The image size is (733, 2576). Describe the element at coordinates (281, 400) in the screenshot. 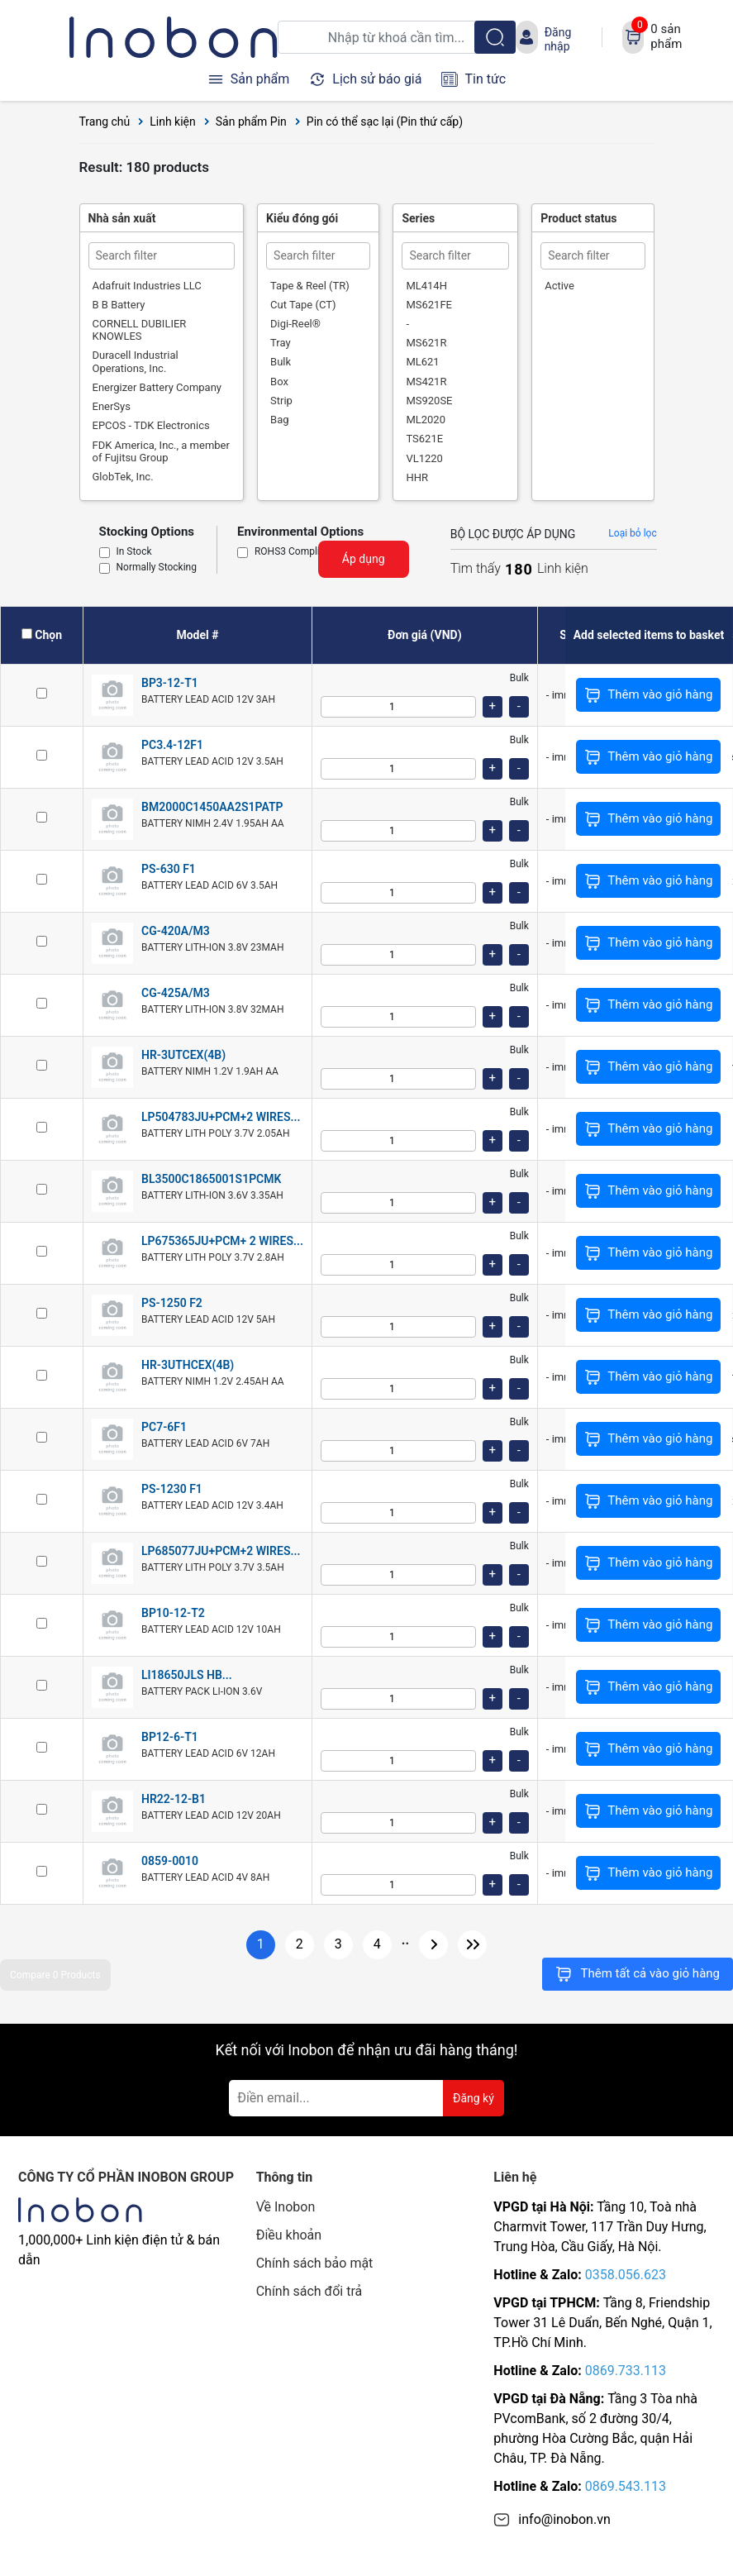

I see `Strip` at that location.